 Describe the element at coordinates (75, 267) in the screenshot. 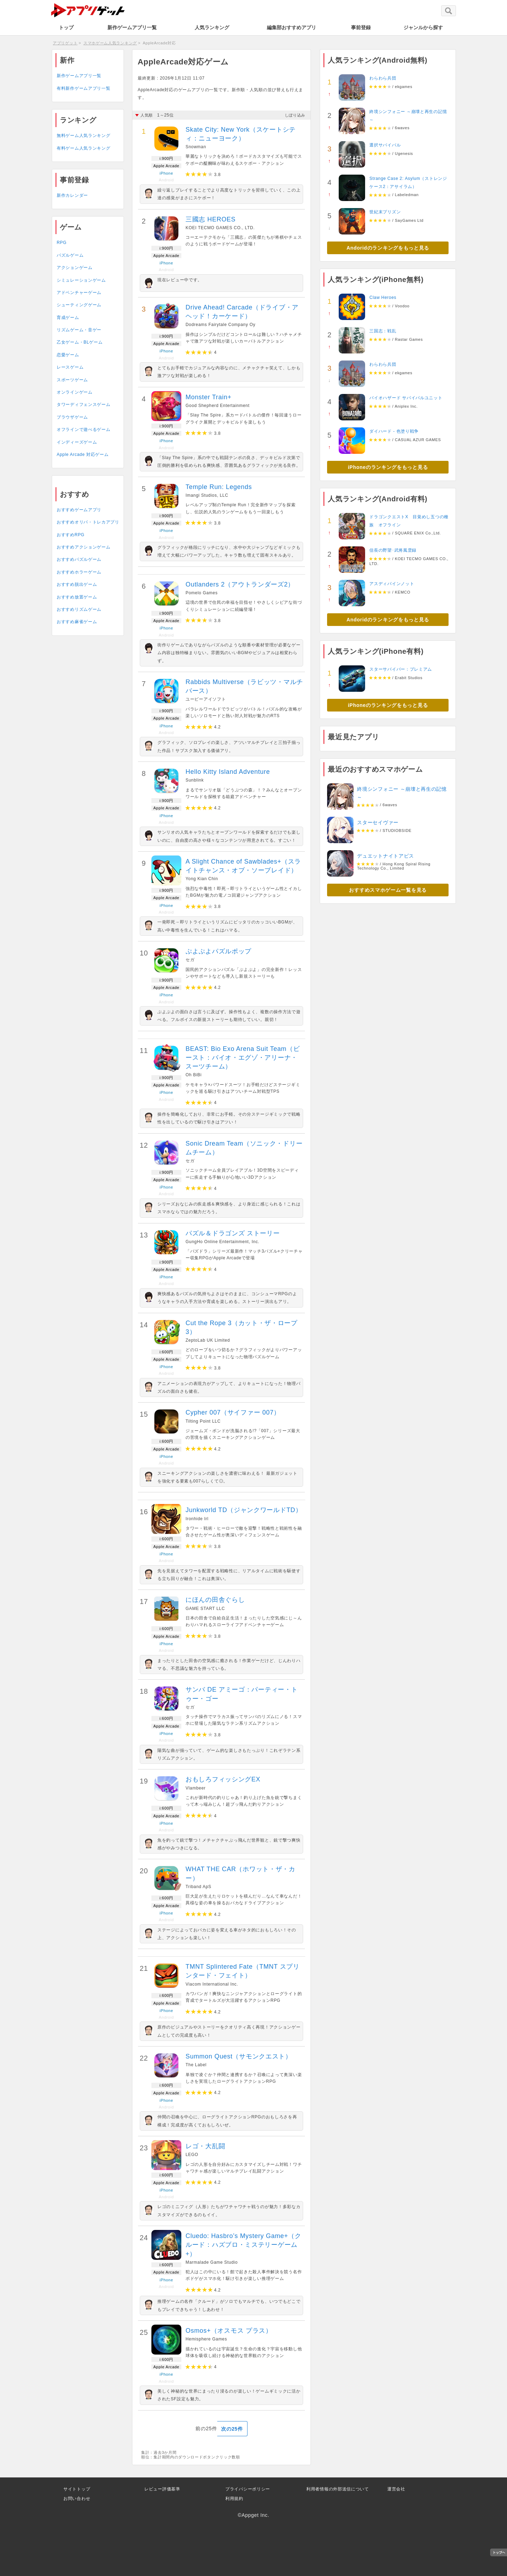

I see `アクションゲーム` at that location.